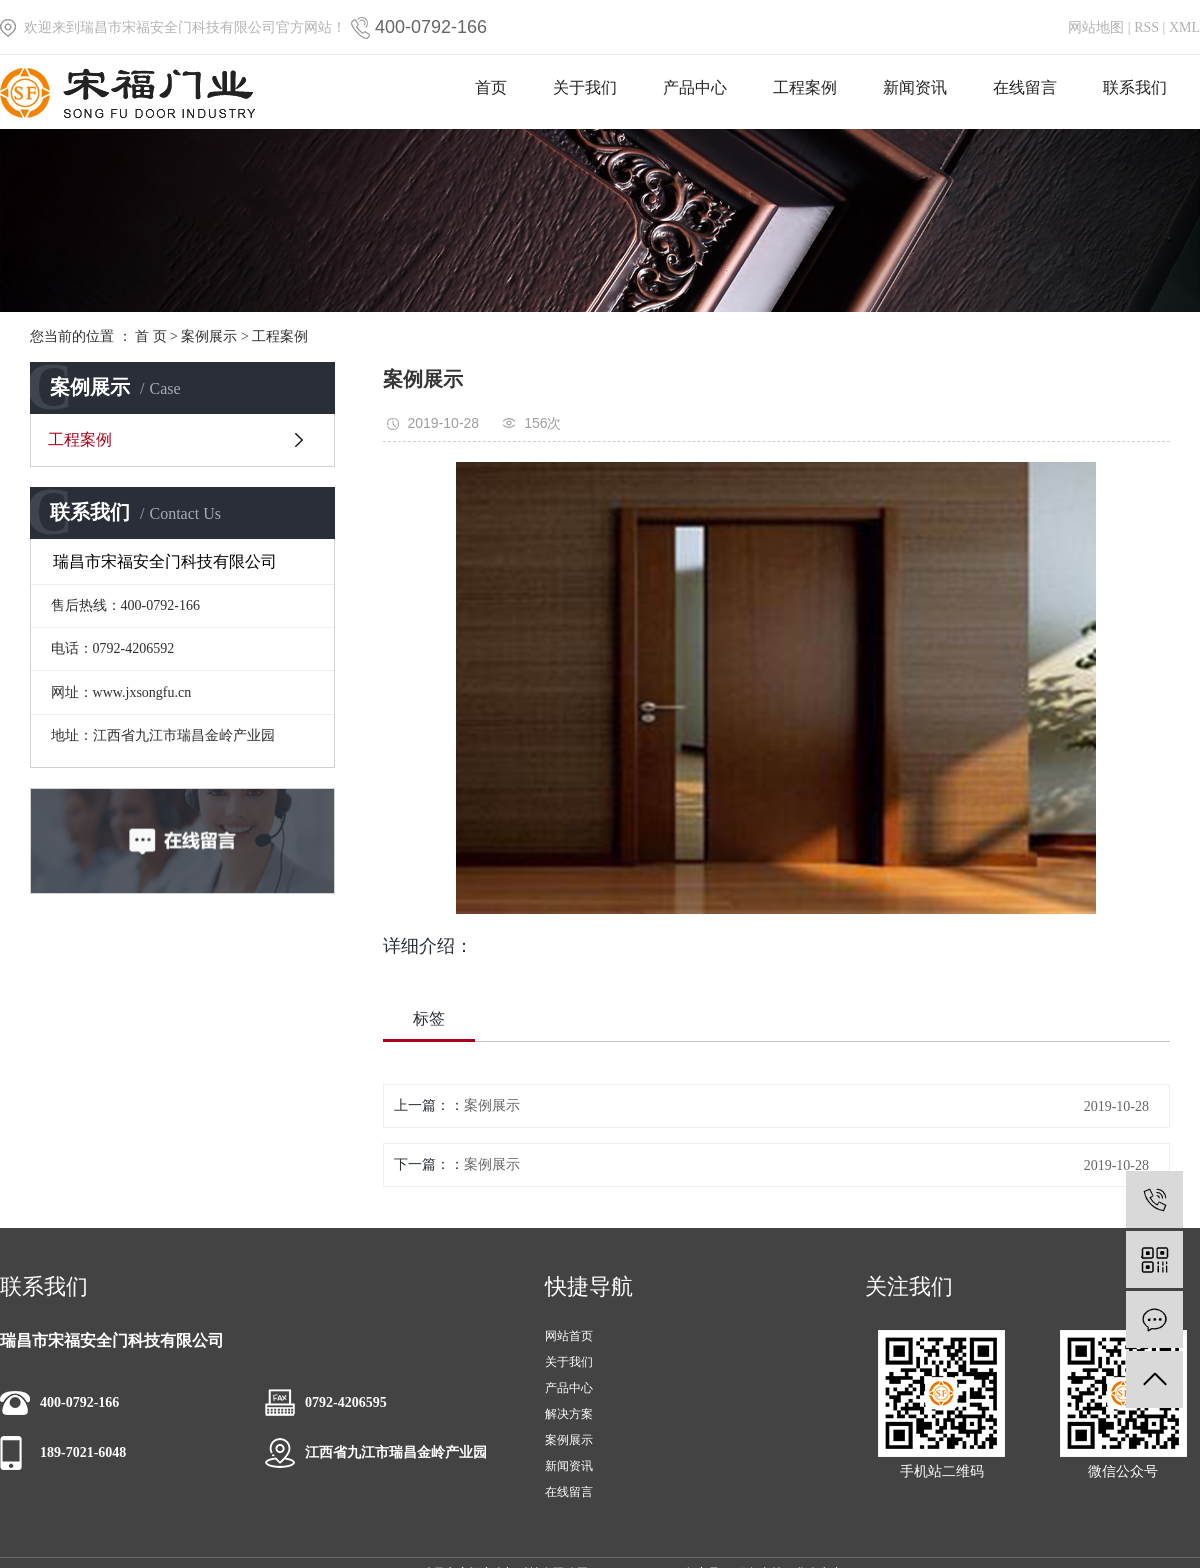 The image size is (1200, 1568). I want to click on 产品中心, so click(695, 87).